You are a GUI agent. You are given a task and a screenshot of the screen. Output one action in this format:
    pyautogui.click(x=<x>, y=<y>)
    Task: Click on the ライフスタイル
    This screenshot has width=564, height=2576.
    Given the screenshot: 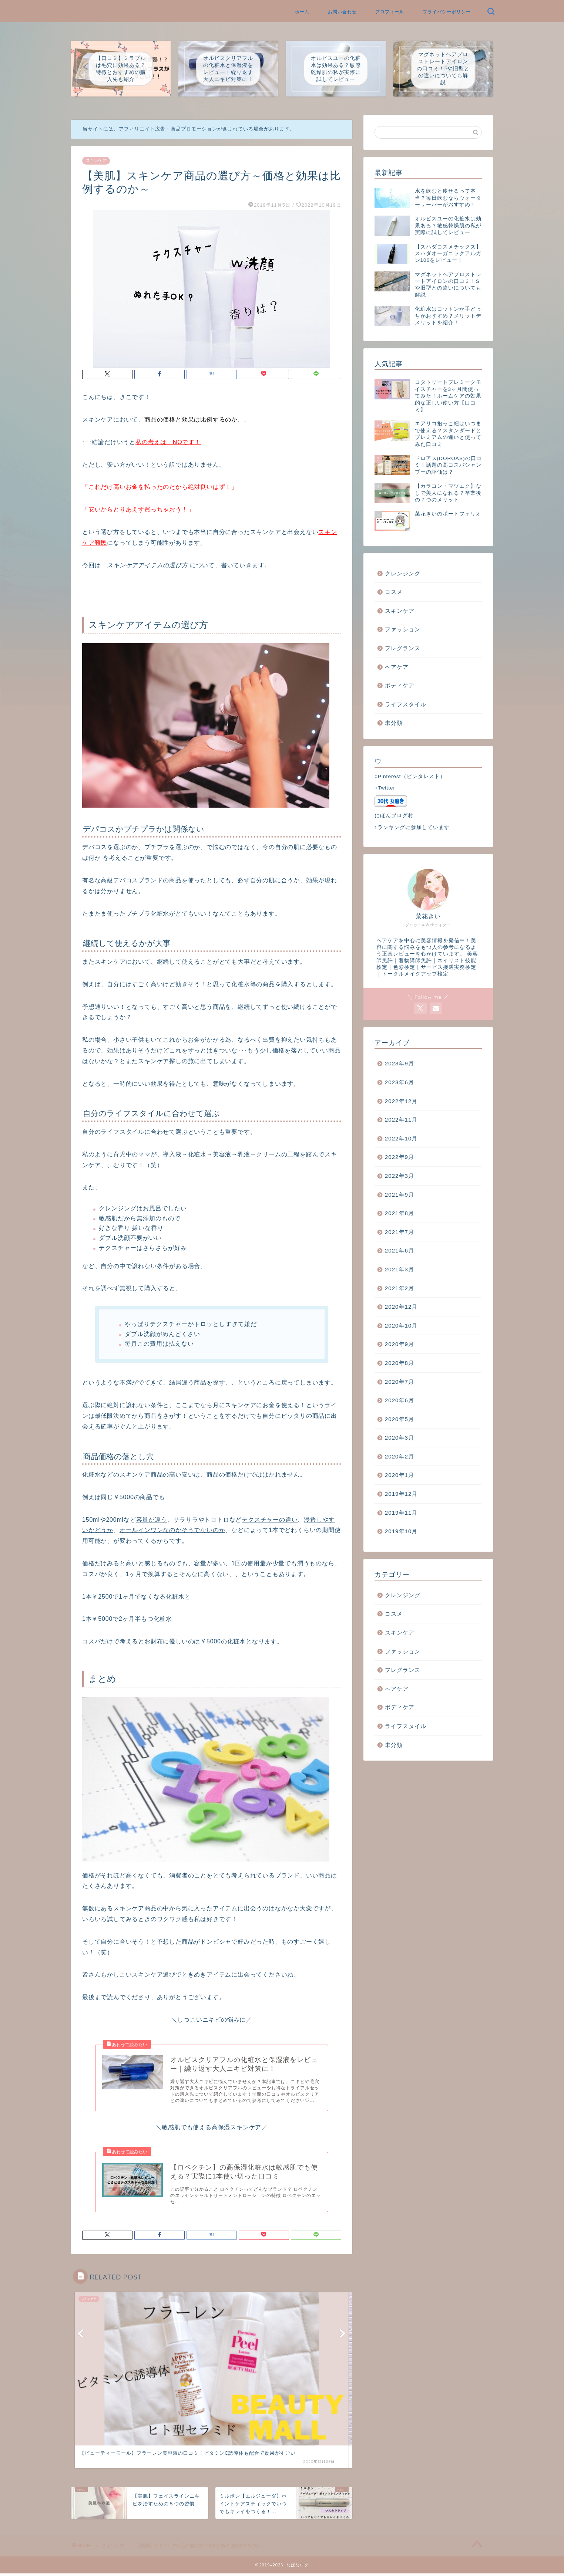 What is the action you would take?
    pyautogui.click(x=405, y=704)
    